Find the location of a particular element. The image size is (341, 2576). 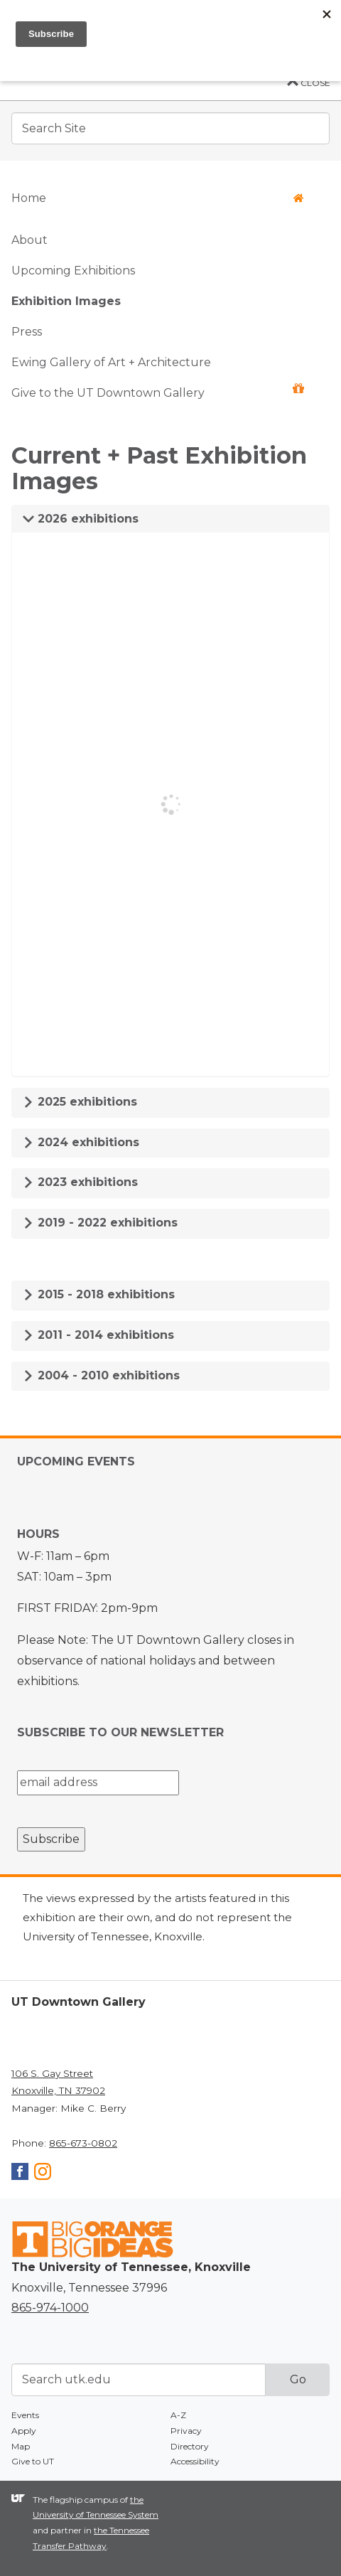

2023 exhibitions is located at coordinates (80, 1182).